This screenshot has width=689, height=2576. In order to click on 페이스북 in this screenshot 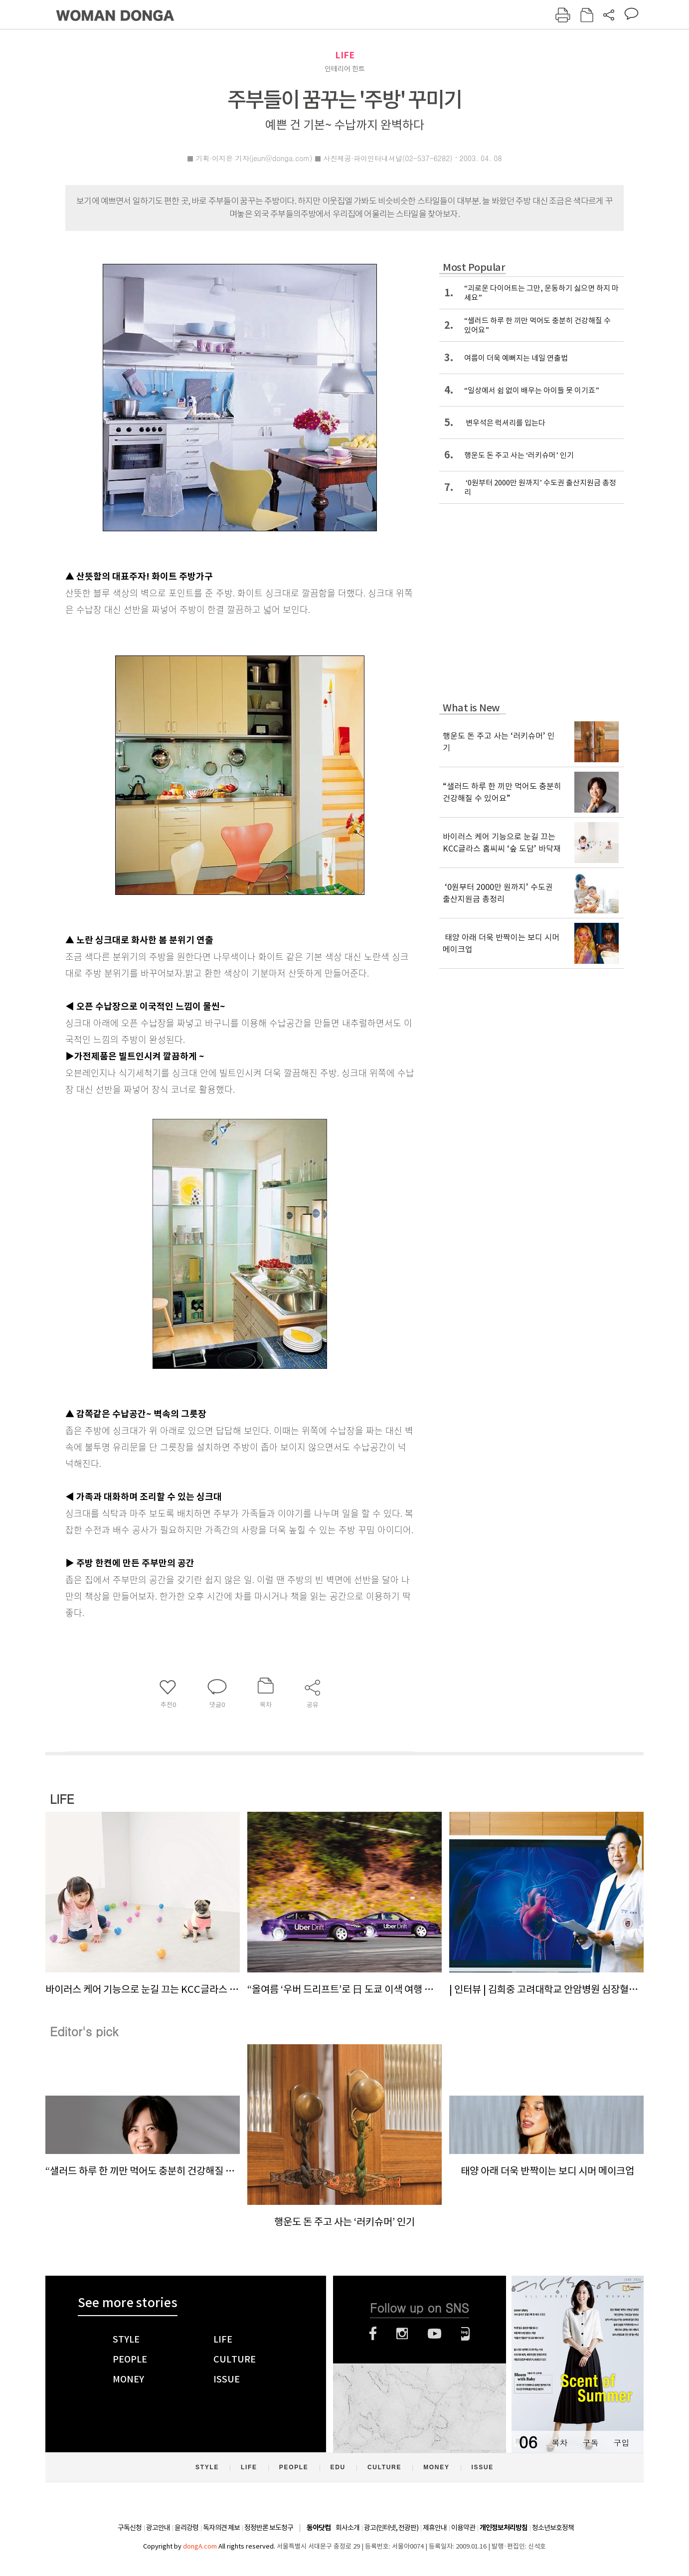, I will do `click(372, 2334)`.